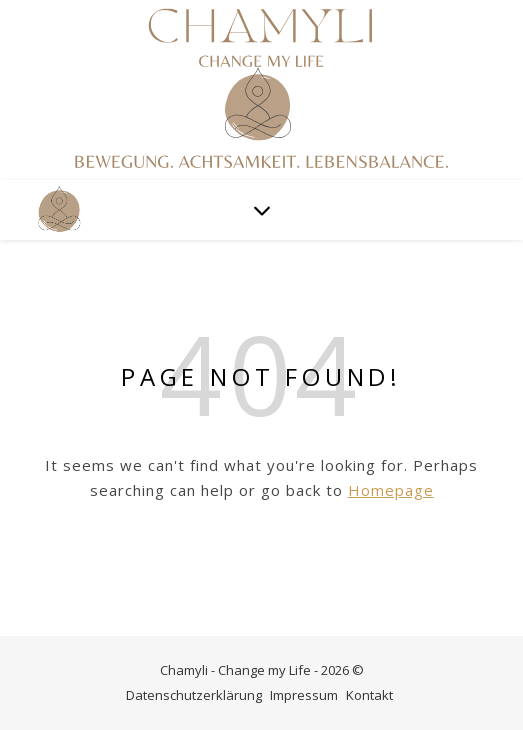 This screenshot has height=730, width=523. What do you see at coordinates (304, 695) in the screenshot?
I see `Impressum` at bounding box center [304, 695].